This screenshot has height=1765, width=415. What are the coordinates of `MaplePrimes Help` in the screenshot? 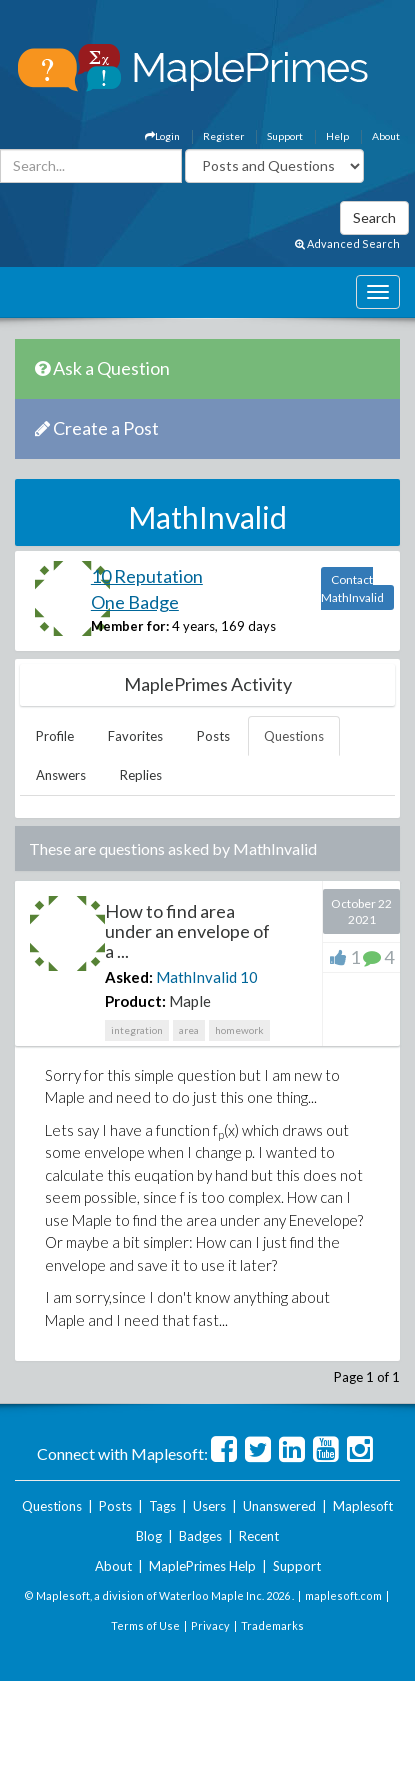 It's located at (202, 1566).